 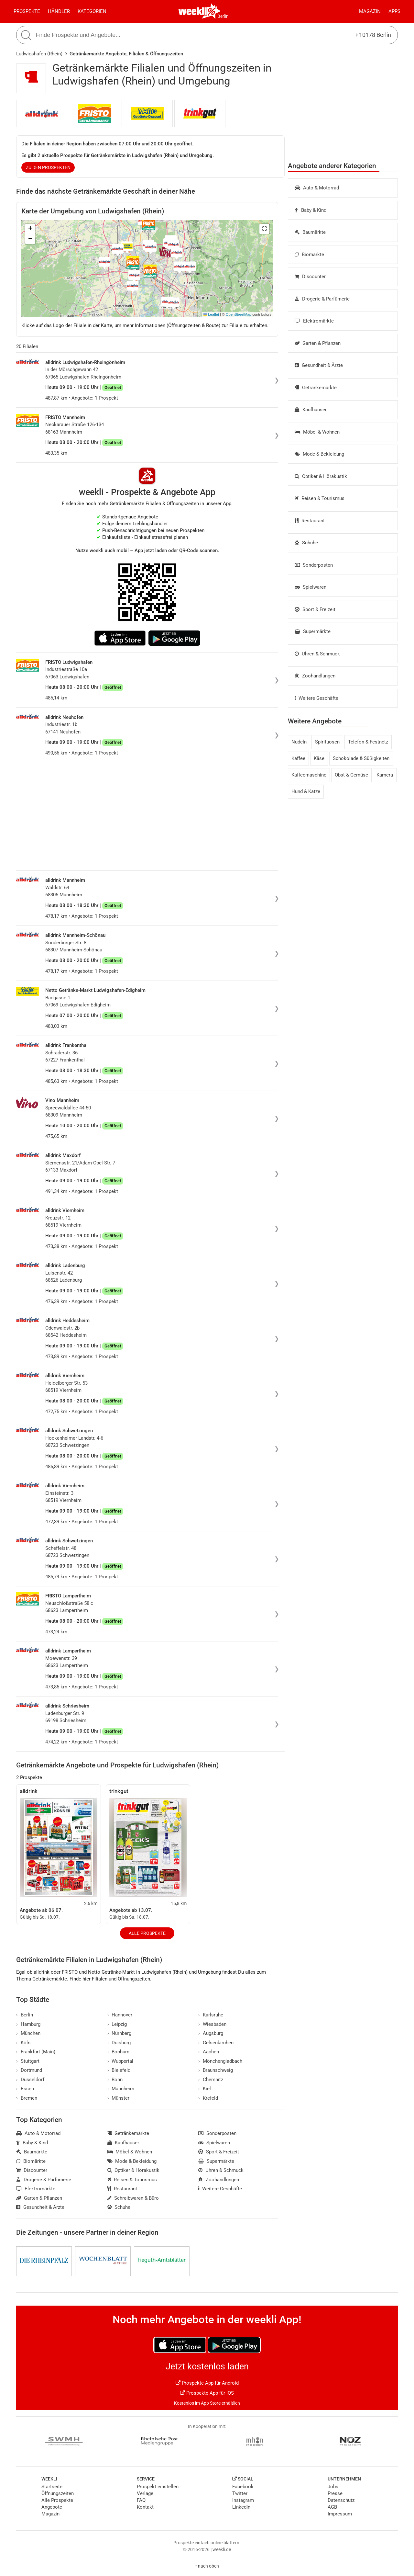 What do you see at coordinates (118, 2098) in the screenshot?
I see `Münster` at bounding box center [118, 2098].